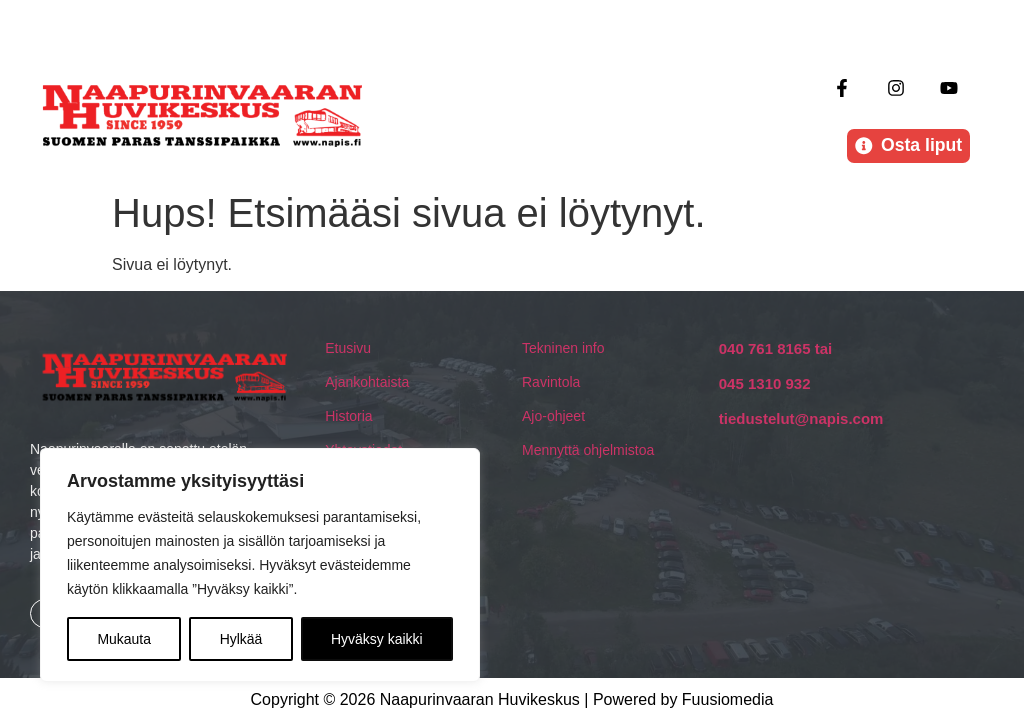 The width and height of the screenshot is (1024, 722). I want to click on Mennyttä ohjelmistoa, so click(588, 450).